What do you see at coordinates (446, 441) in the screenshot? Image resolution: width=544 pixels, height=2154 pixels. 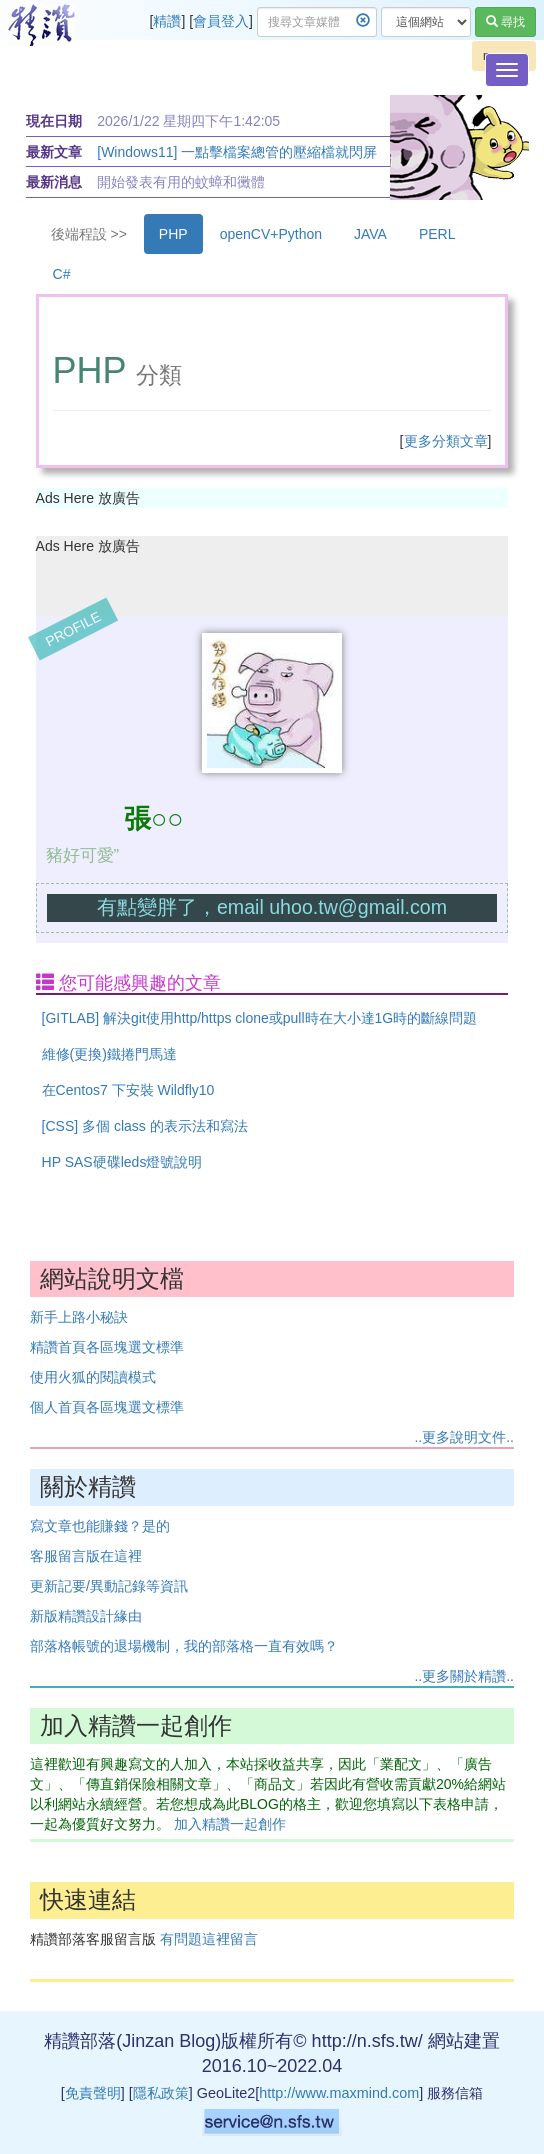 I see `更多分類文章` at bounding box center [446, 441].